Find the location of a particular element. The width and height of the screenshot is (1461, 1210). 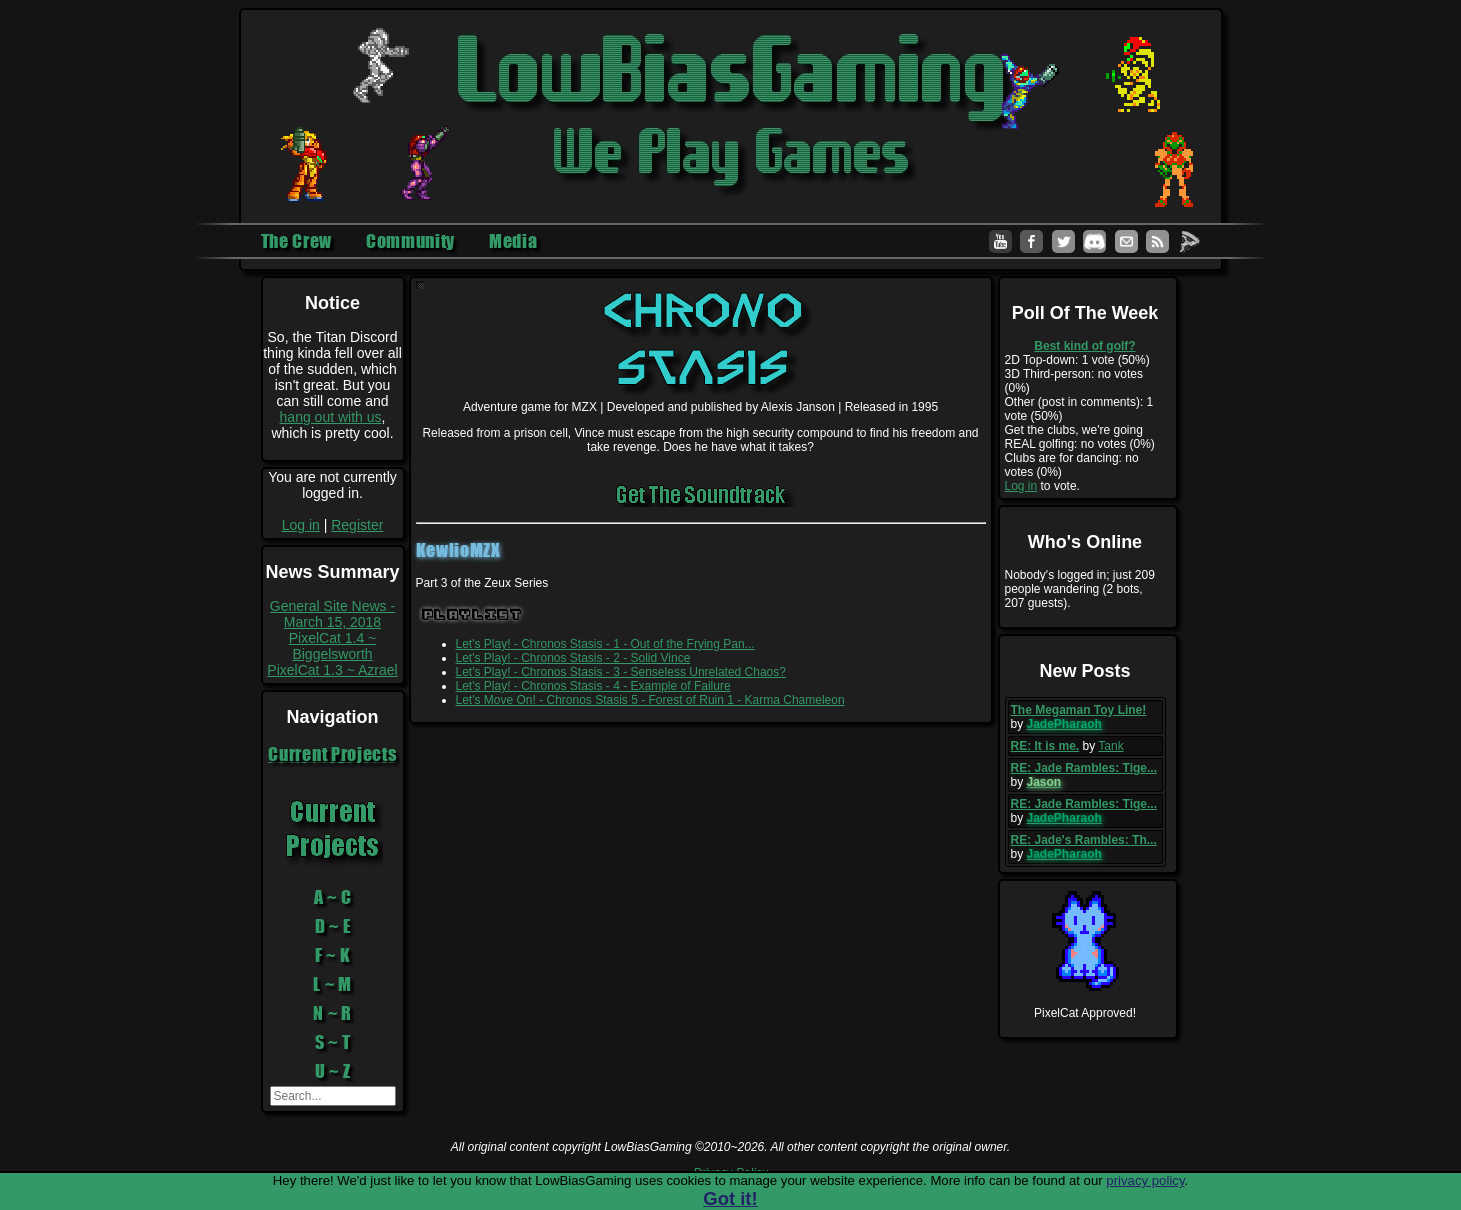

Log in is located at coordinates (301, 525).